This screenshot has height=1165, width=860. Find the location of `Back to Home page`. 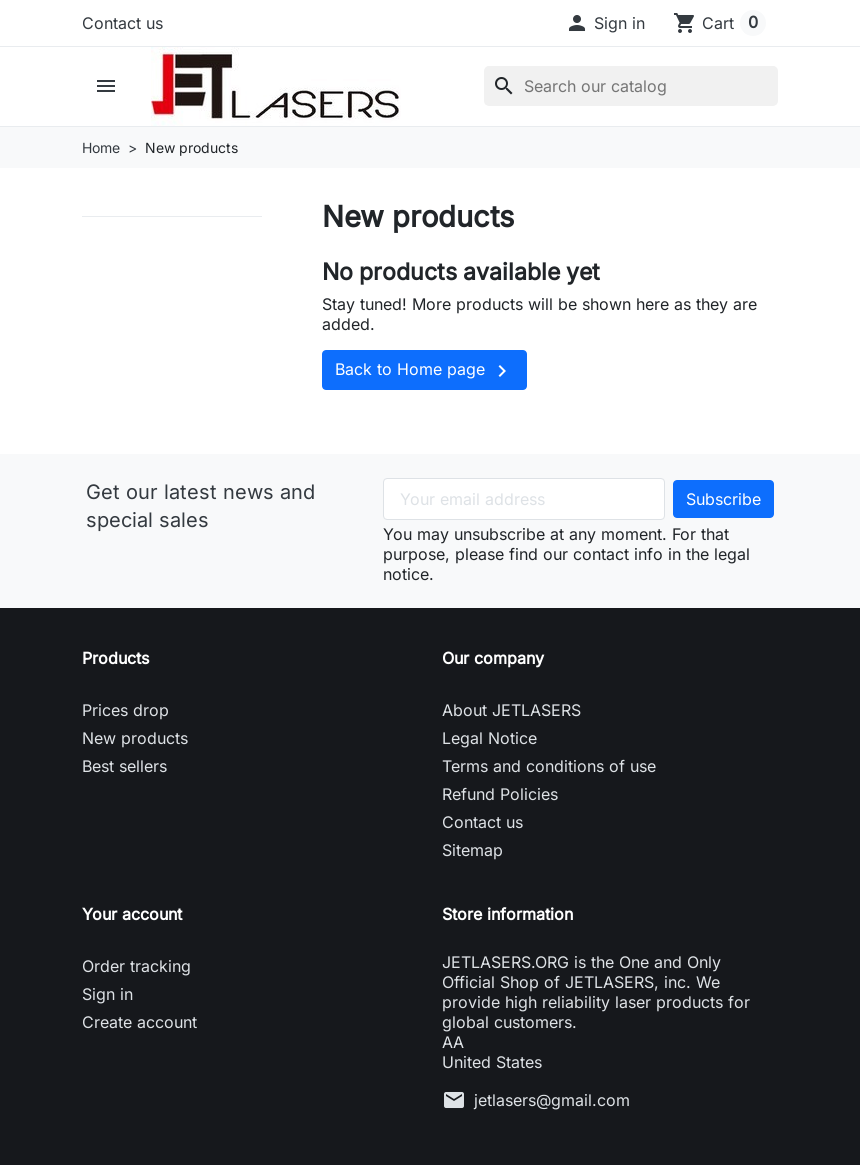

Back to Home page is located at coordinates (424, 371).